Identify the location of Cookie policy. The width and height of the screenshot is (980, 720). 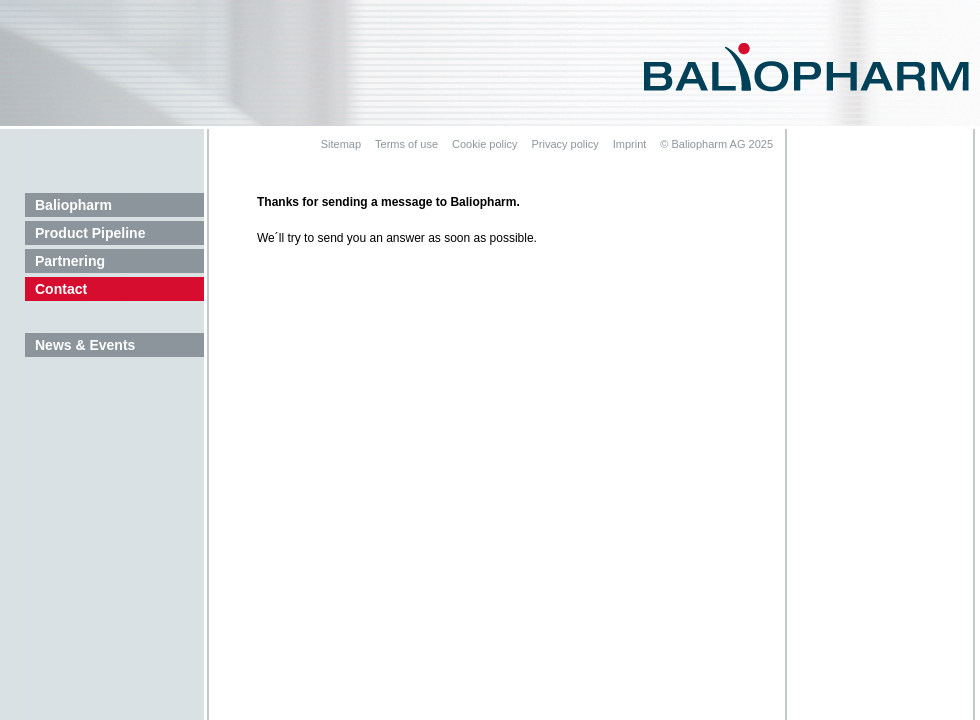
(484, 144).